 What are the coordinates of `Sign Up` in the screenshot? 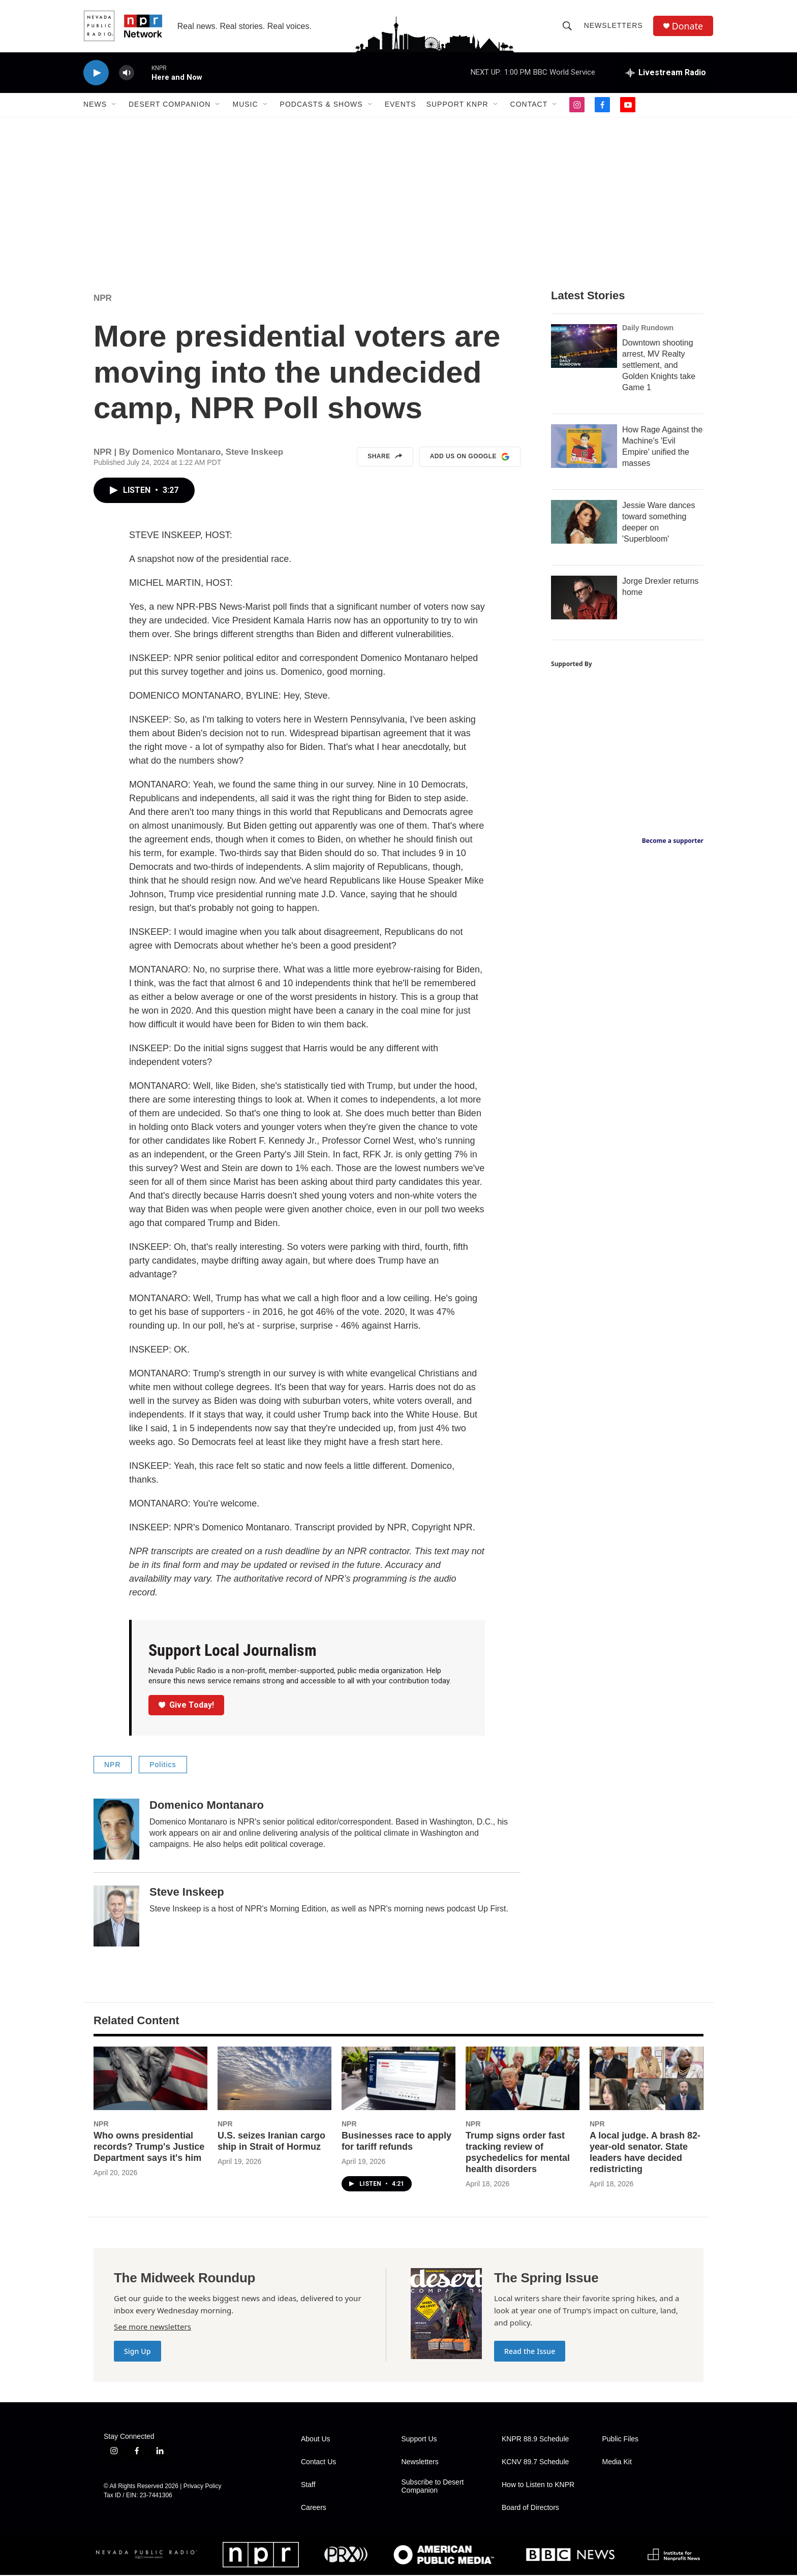 It's located at (137, 2352).